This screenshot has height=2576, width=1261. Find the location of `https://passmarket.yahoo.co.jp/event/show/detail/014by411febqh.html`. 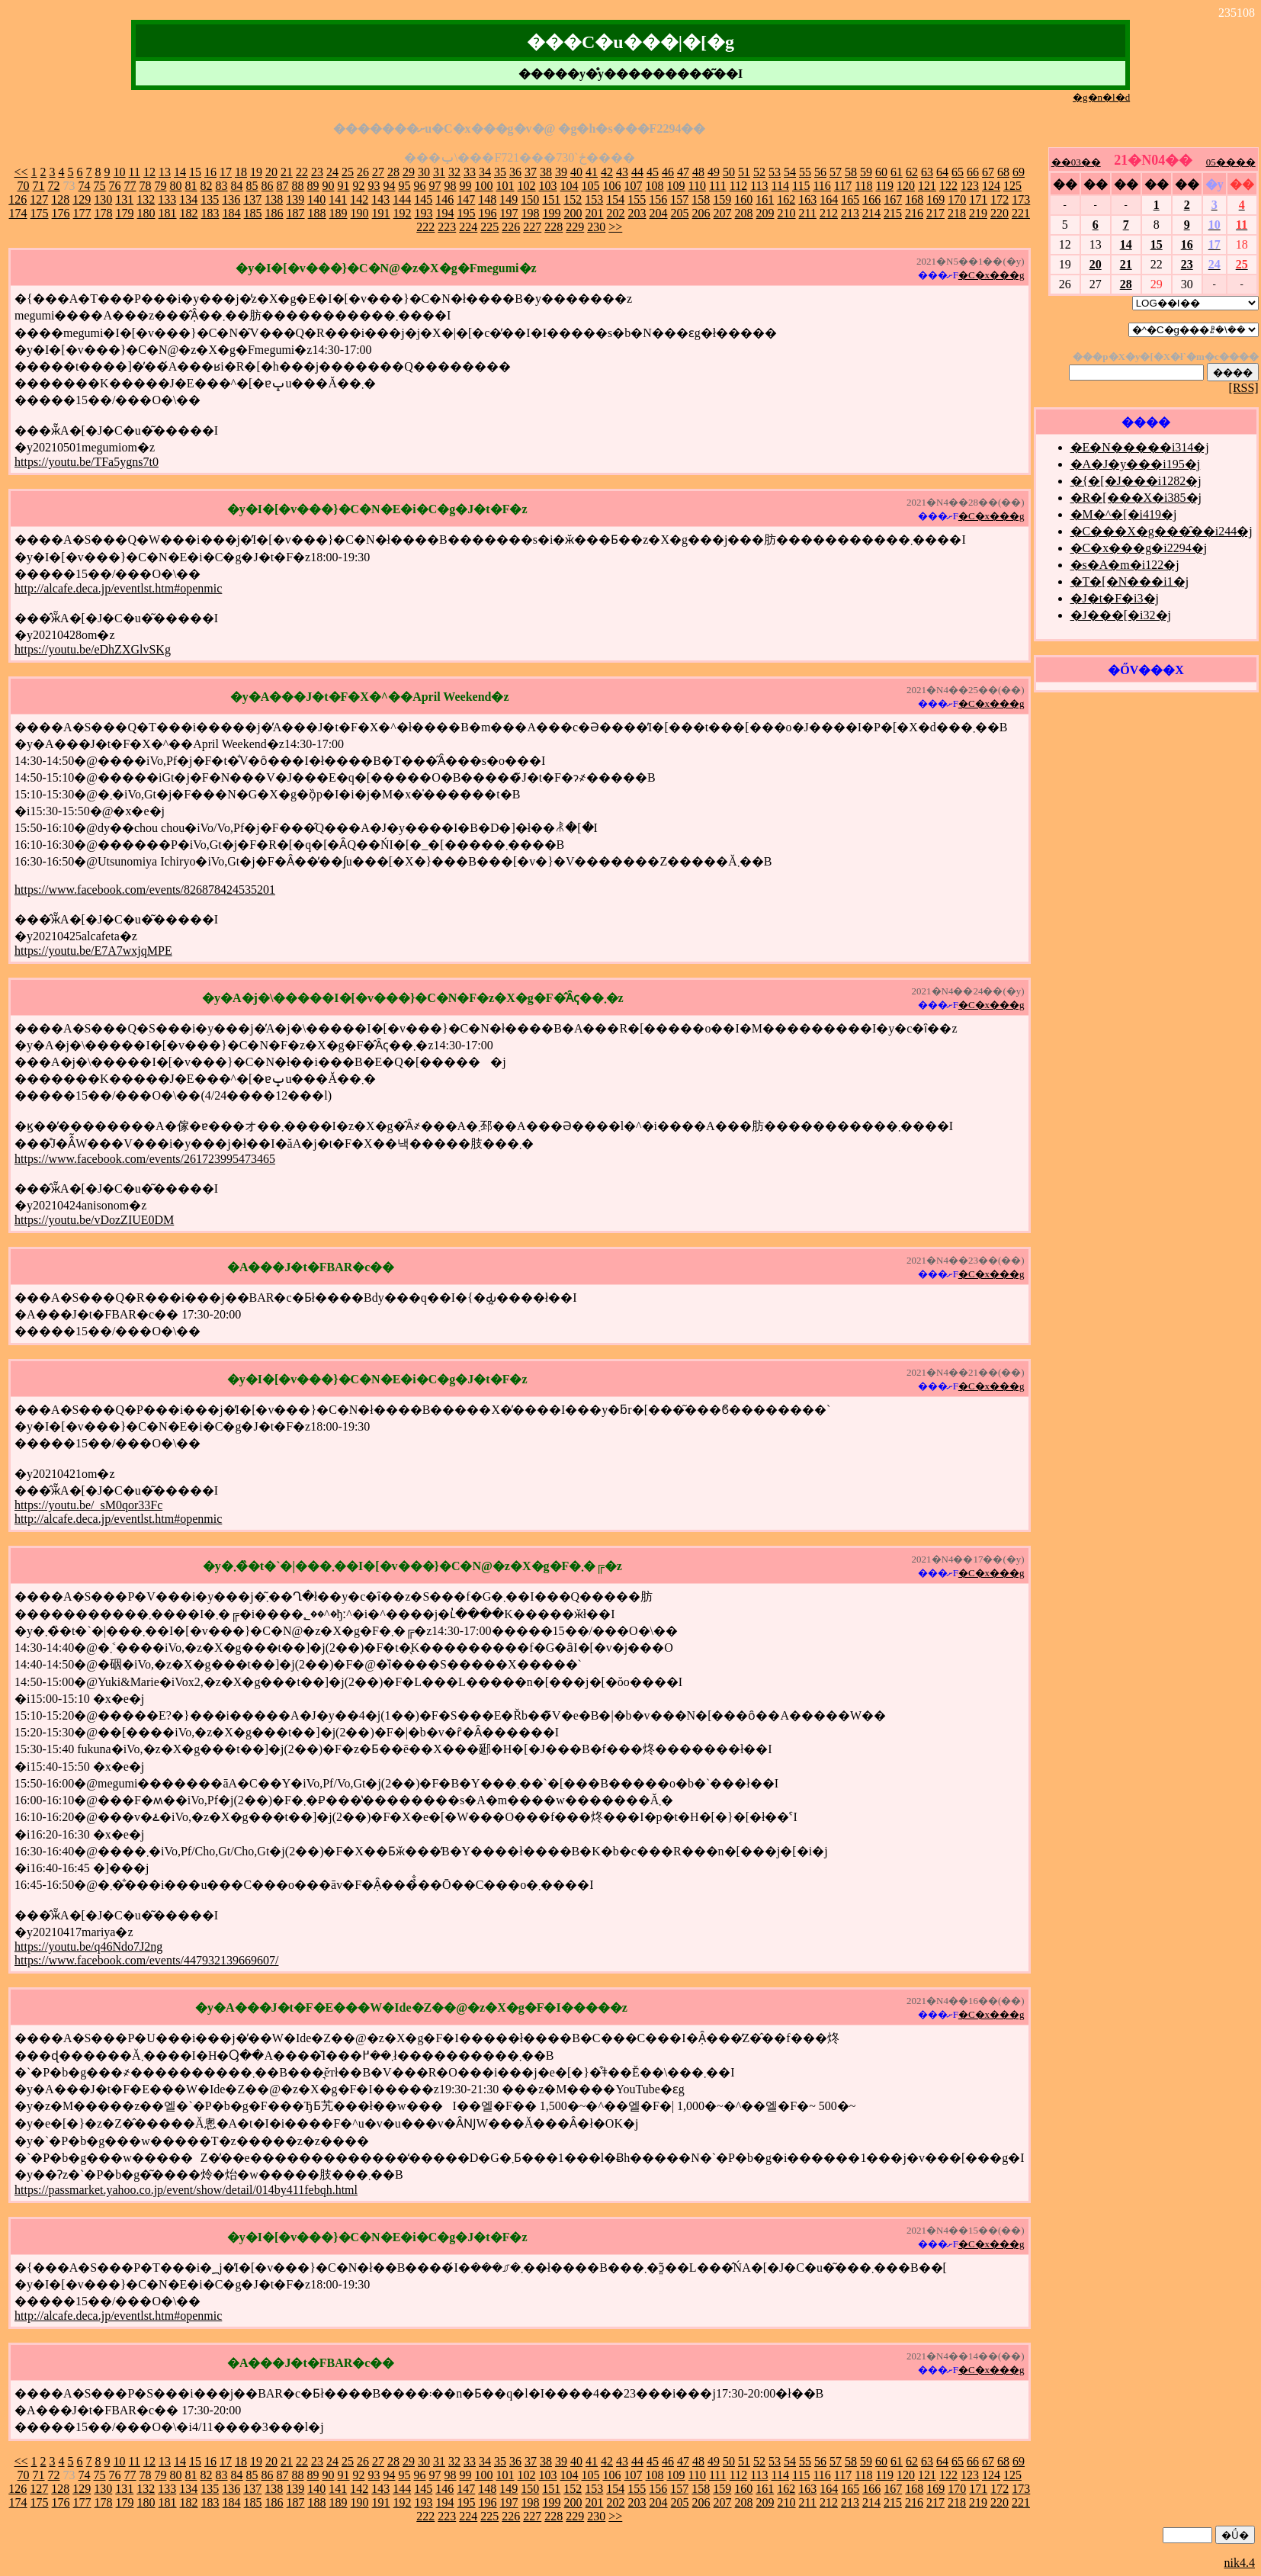

https://passmarket.yahoo.co.jp/event/show/detail/014by411febqh.html is located at coordinates (186, 2189).